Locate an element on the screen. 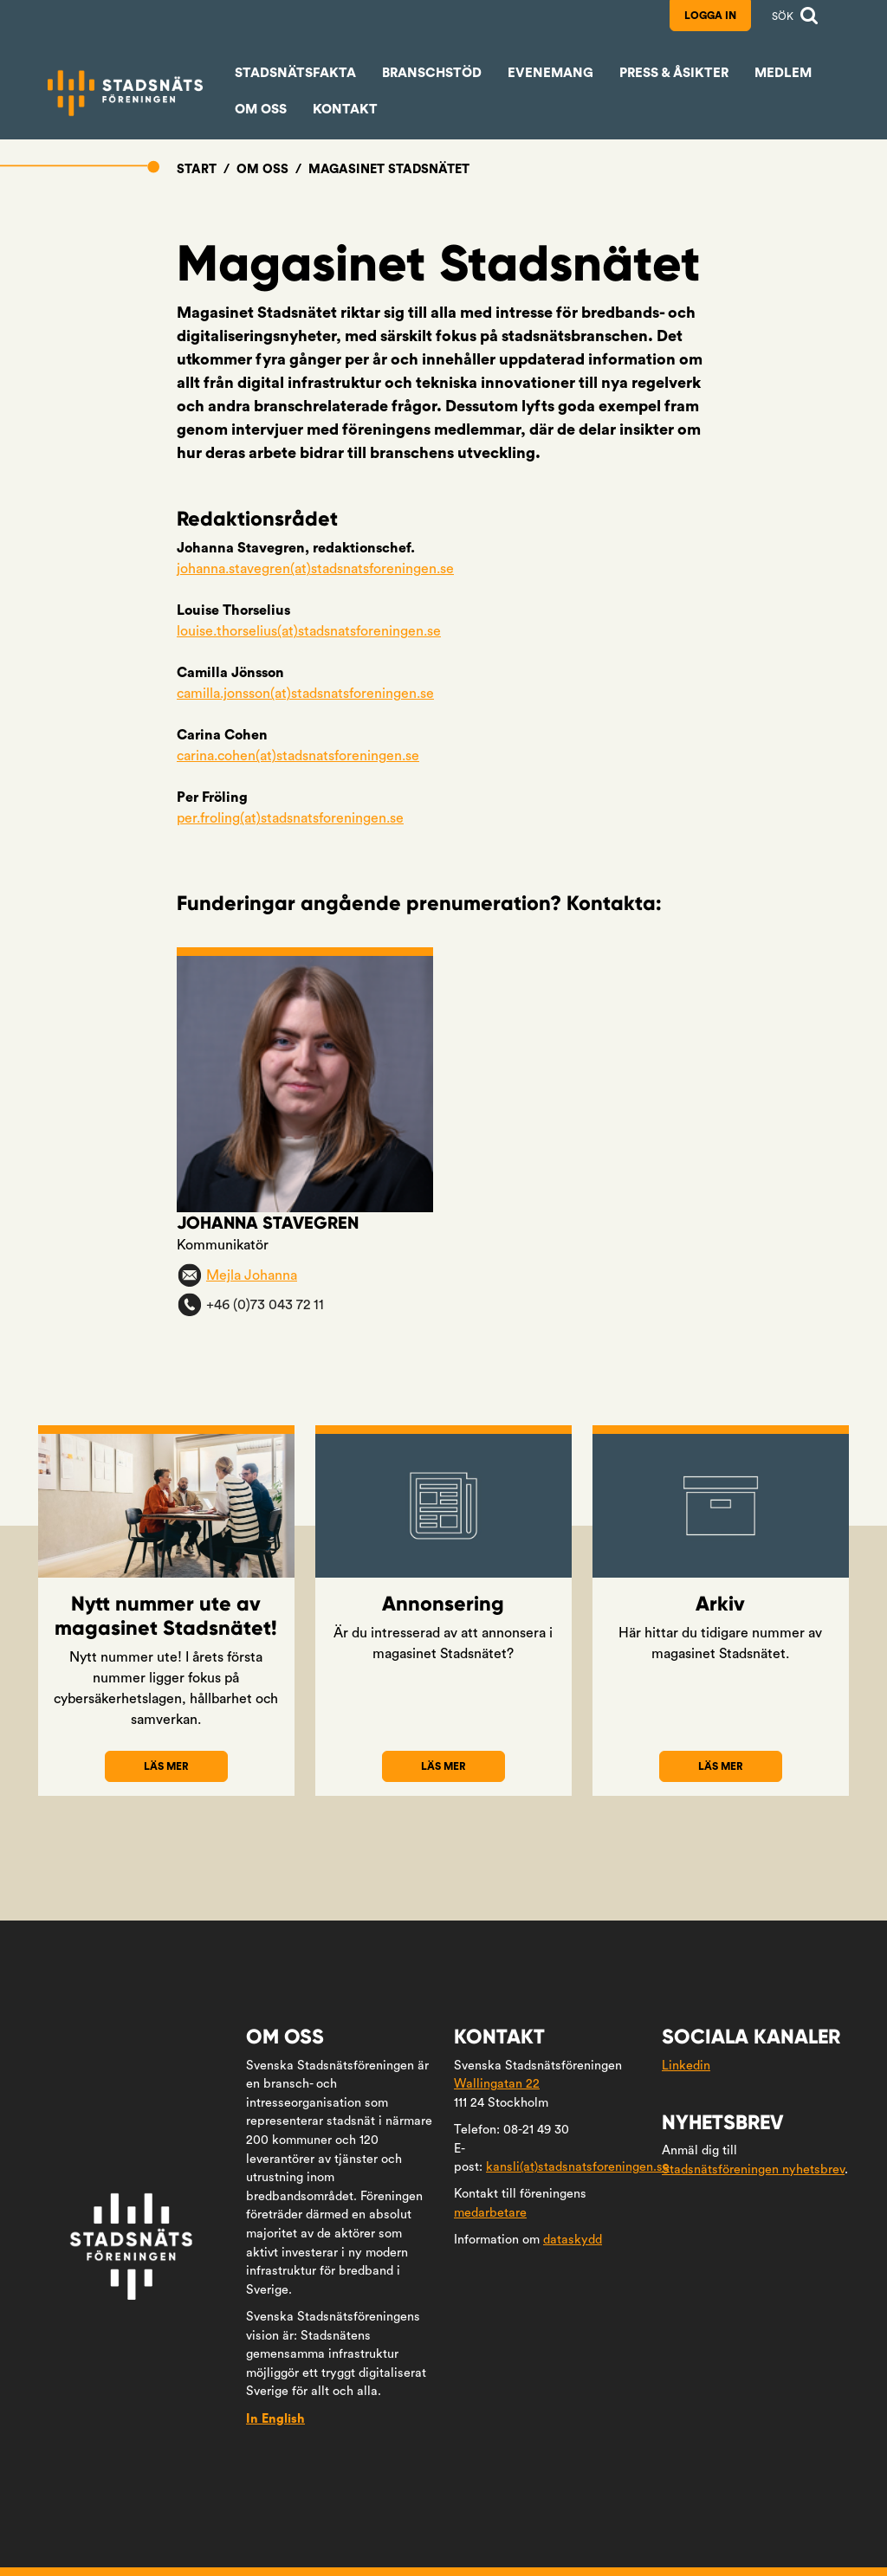  Om oss is located at coordinates (261, 109).